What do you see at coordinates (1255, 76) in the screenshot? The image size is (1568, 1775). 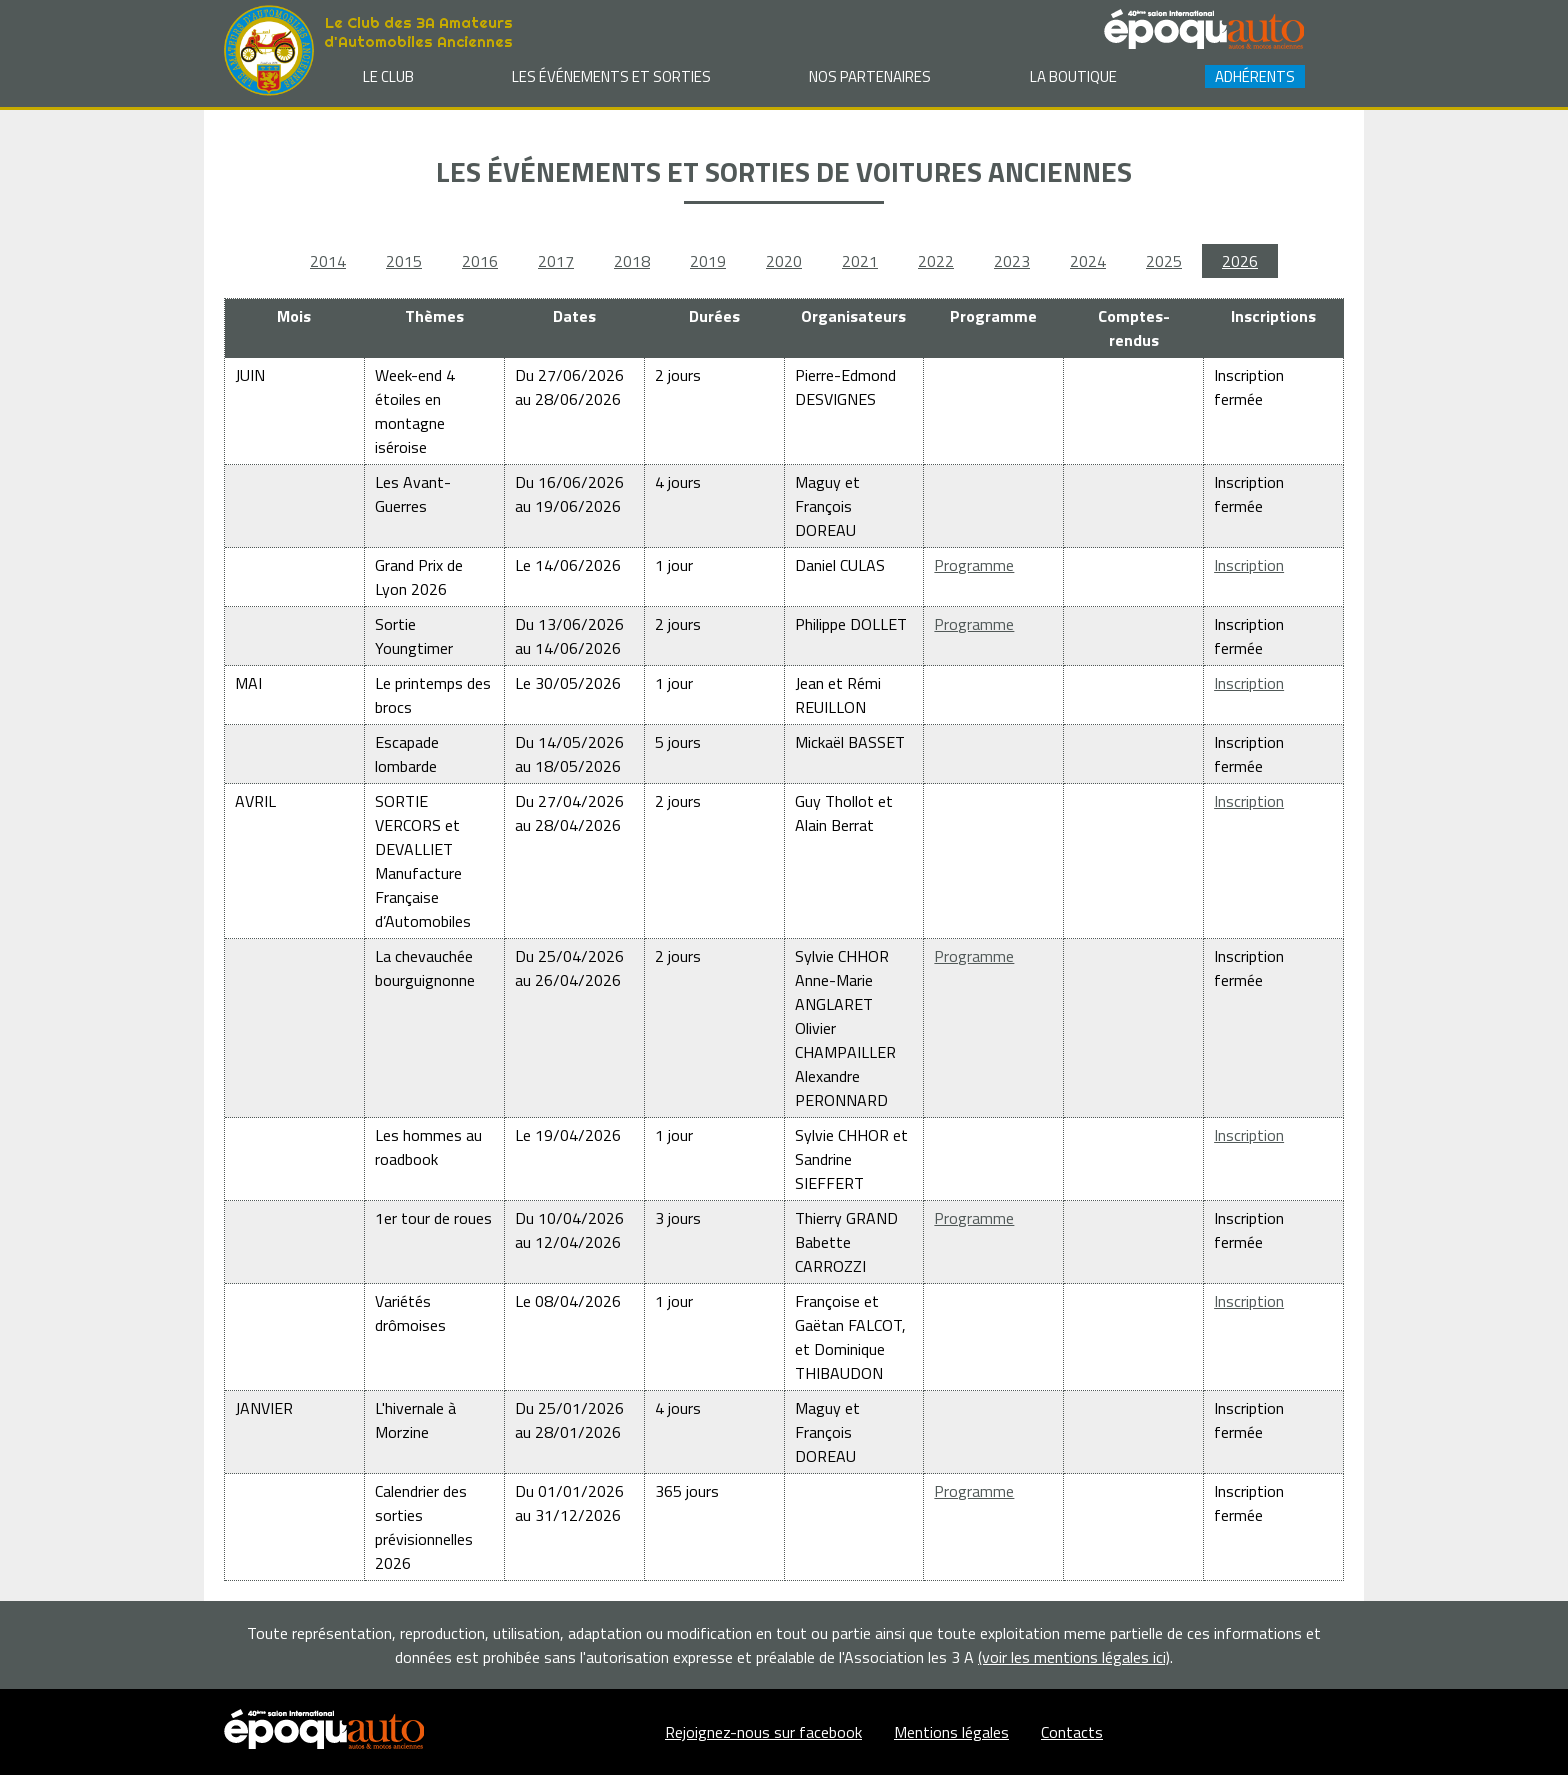 I see `Adhérents` at bounding box center [1255, 76].